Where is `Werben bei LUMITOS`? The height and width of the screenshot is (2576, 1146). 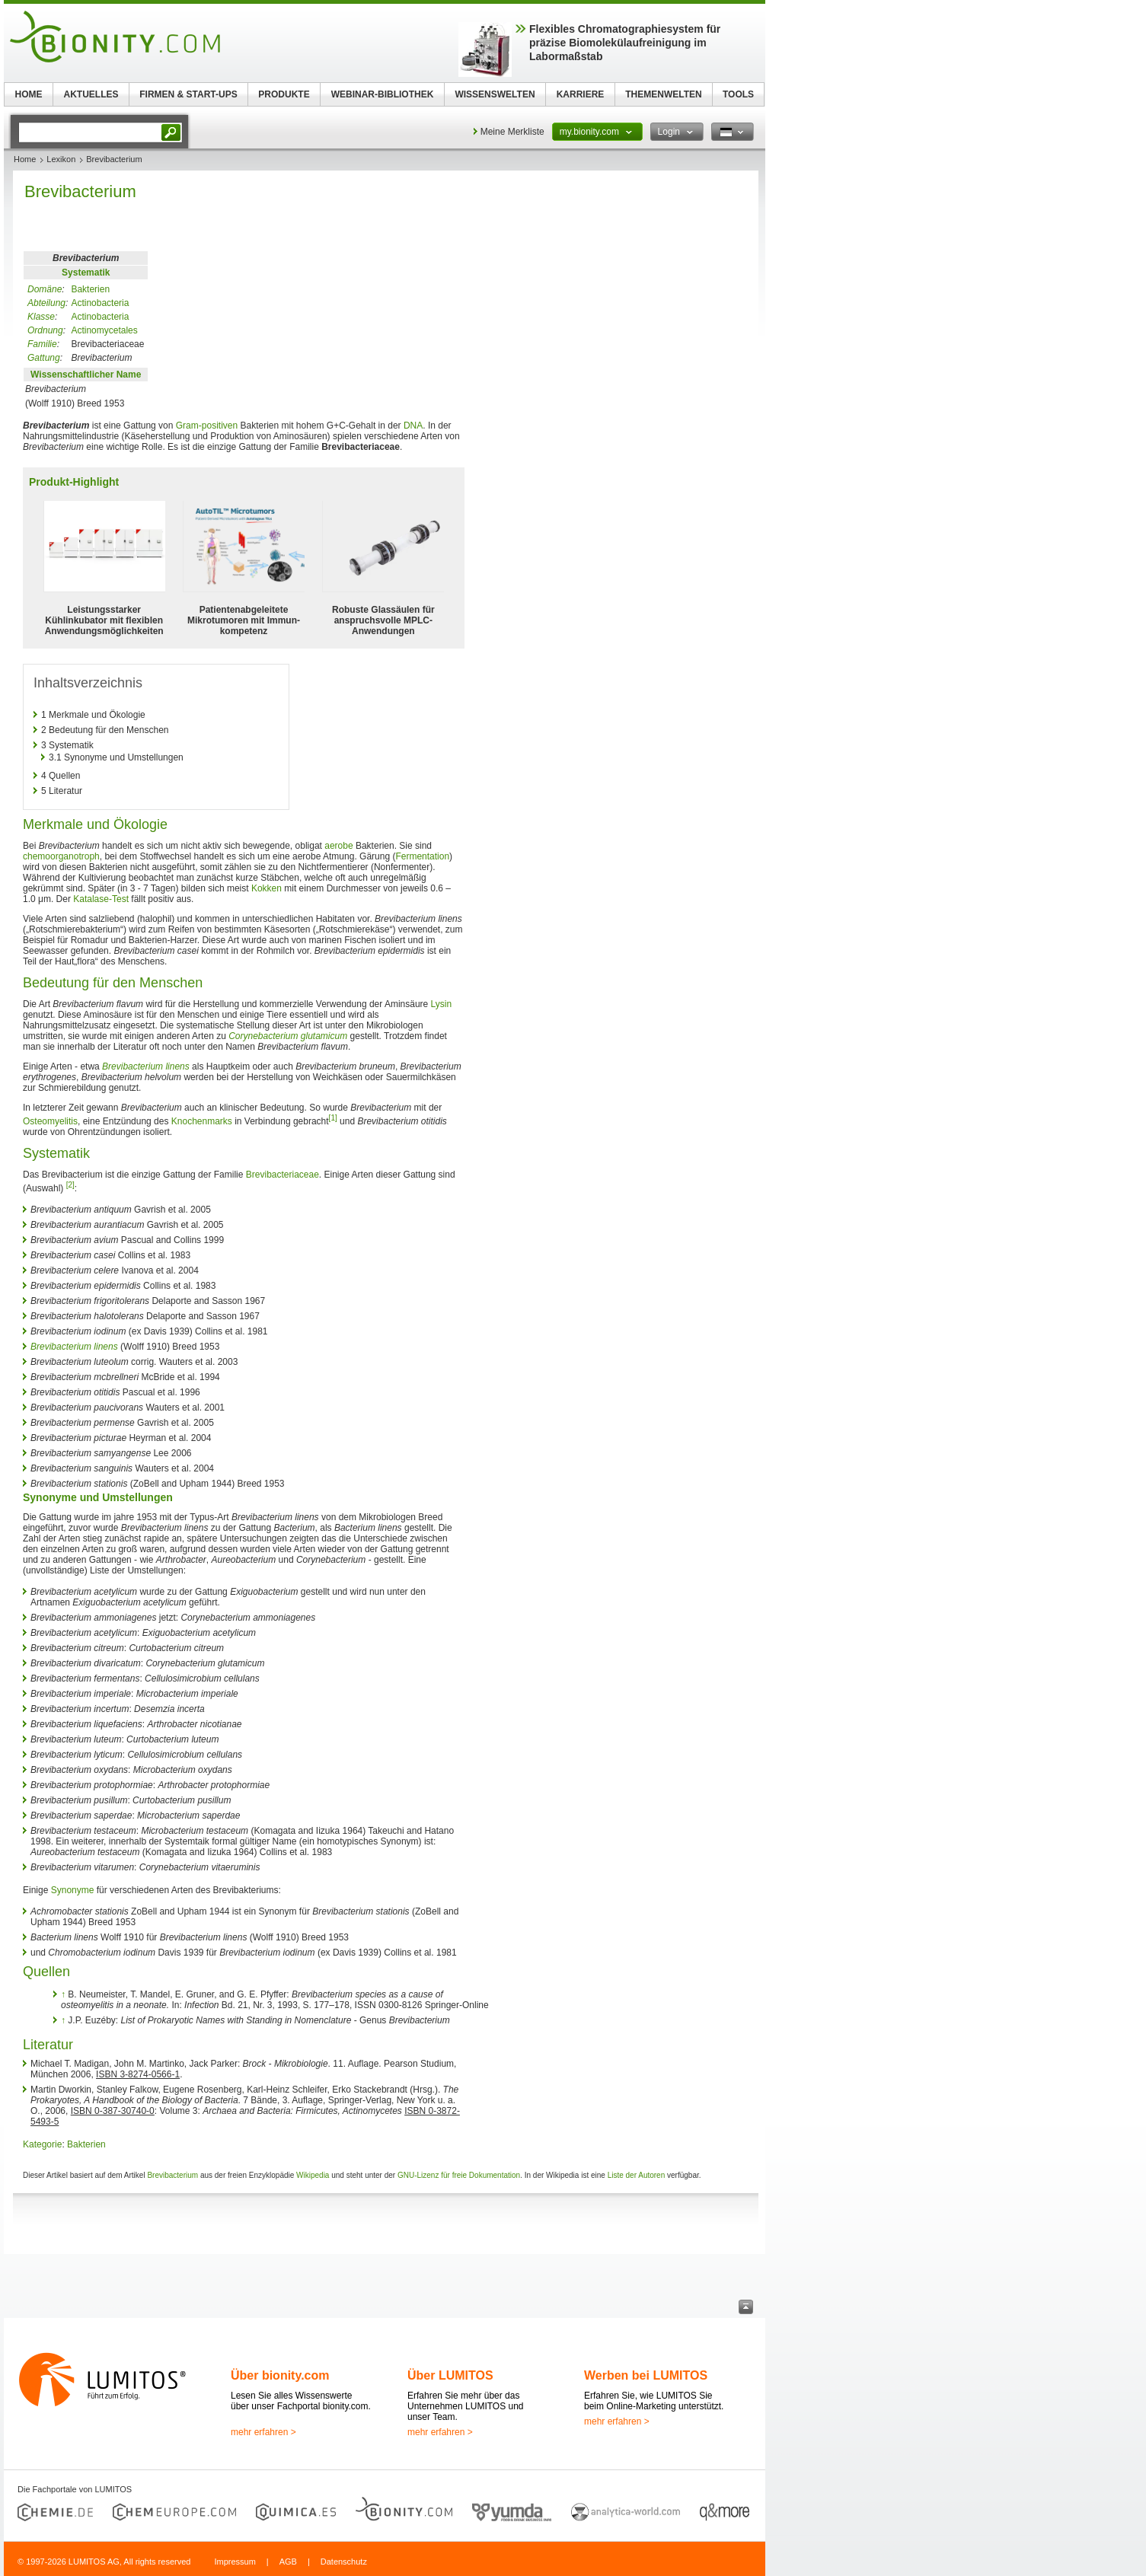
Werben bei LUMITOS is located at coordinates (645, 2375).